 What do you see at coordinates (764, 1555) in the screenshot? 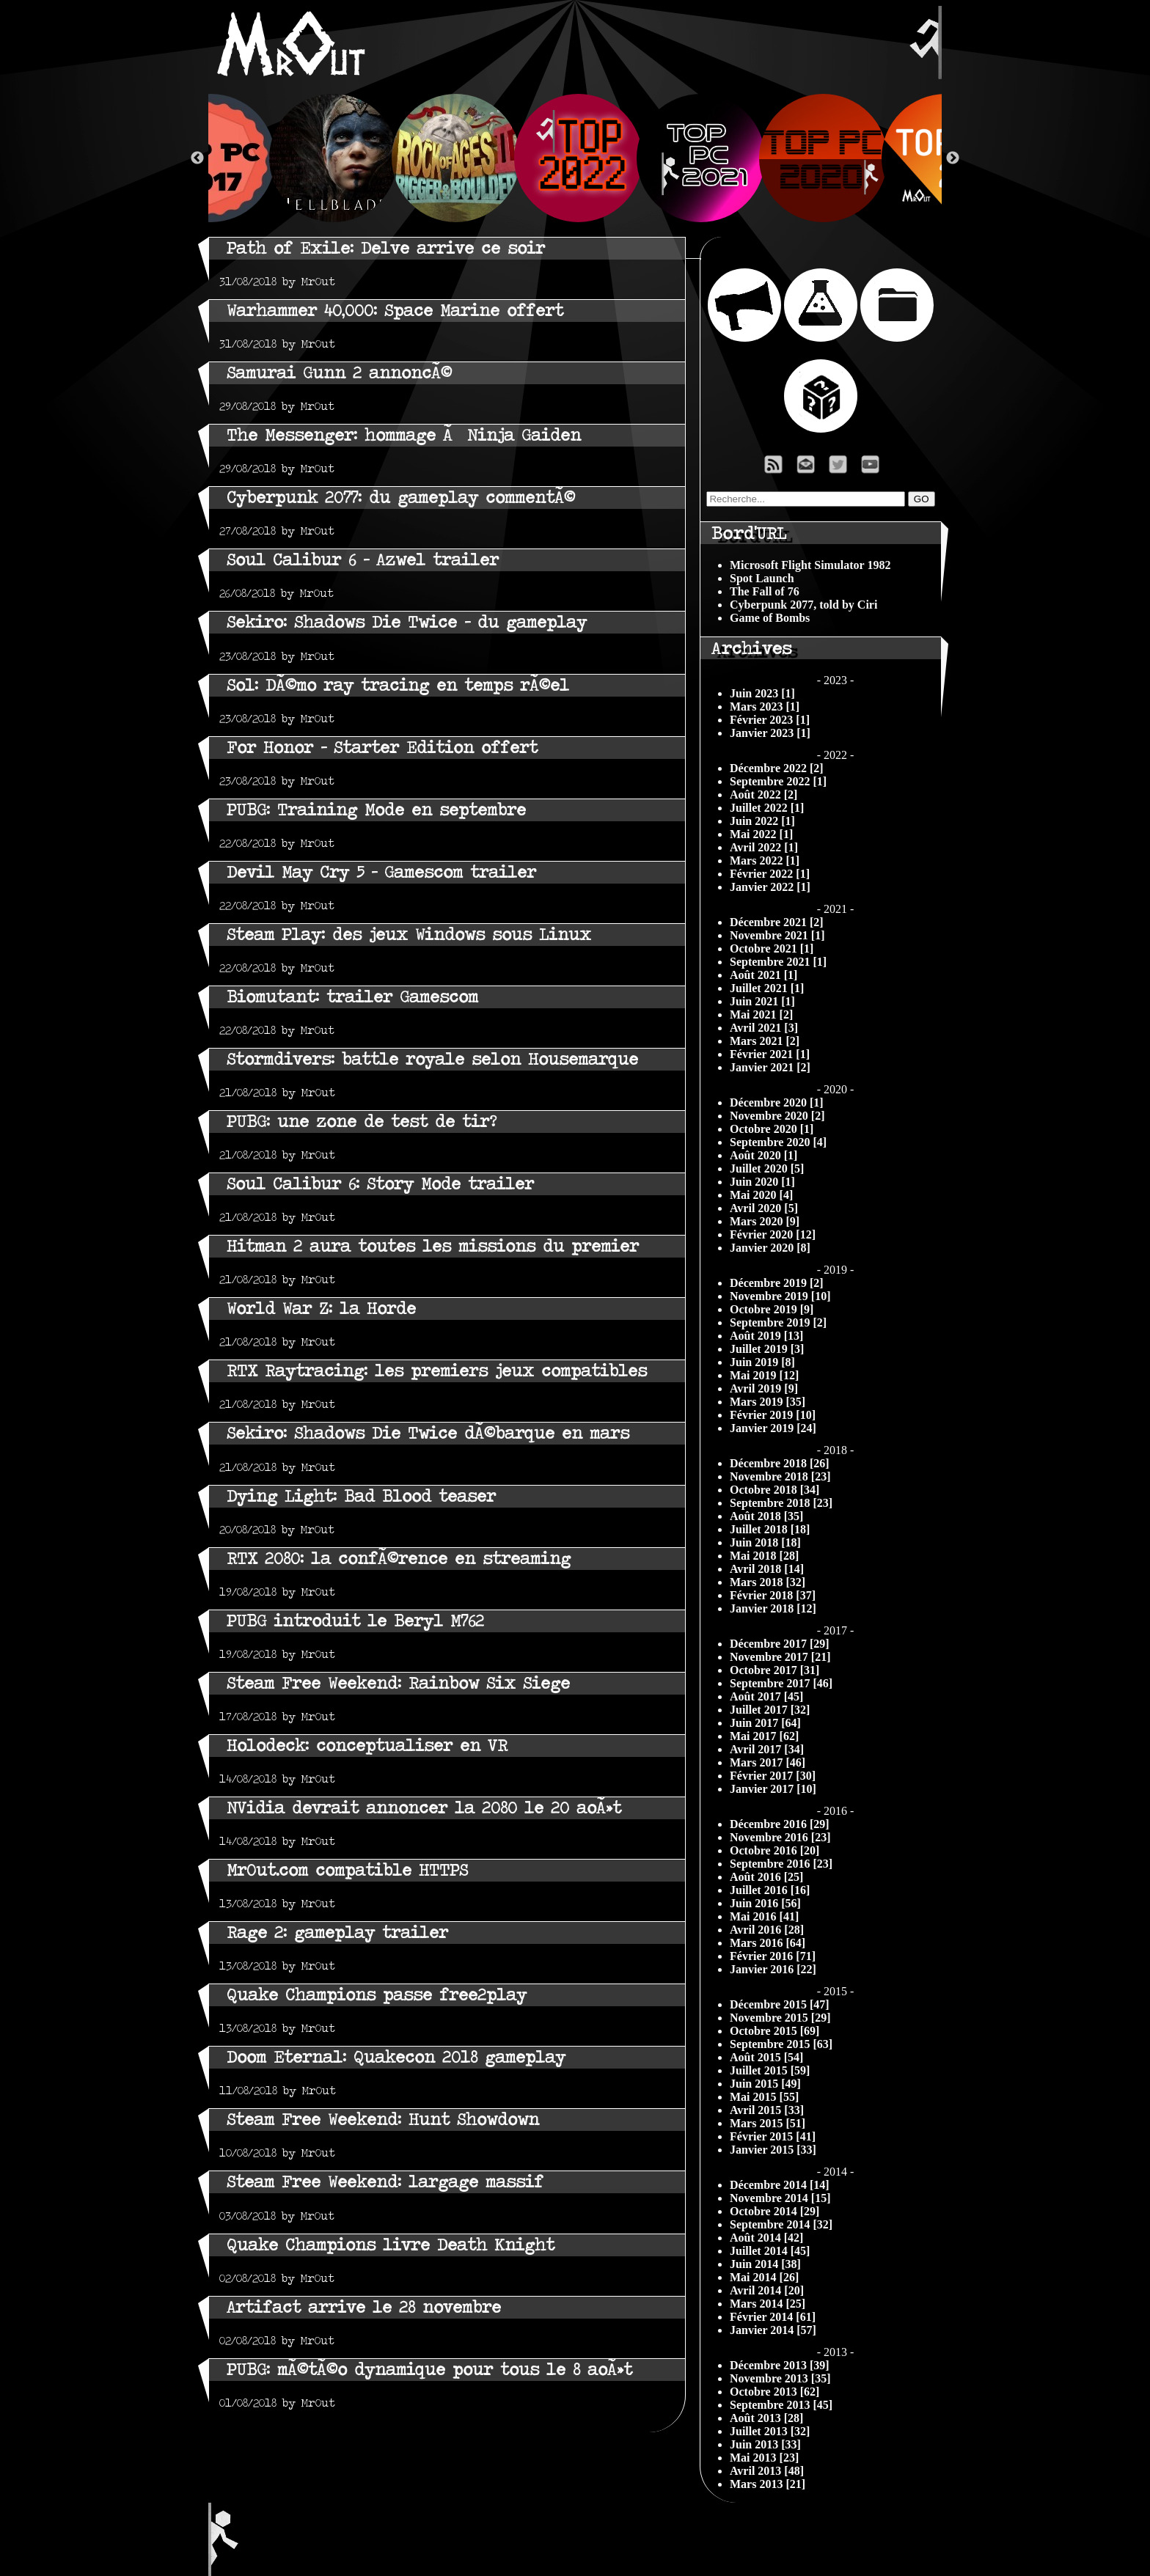
I see `Mai 2018 [28]` at bounding box center [764, 1555].